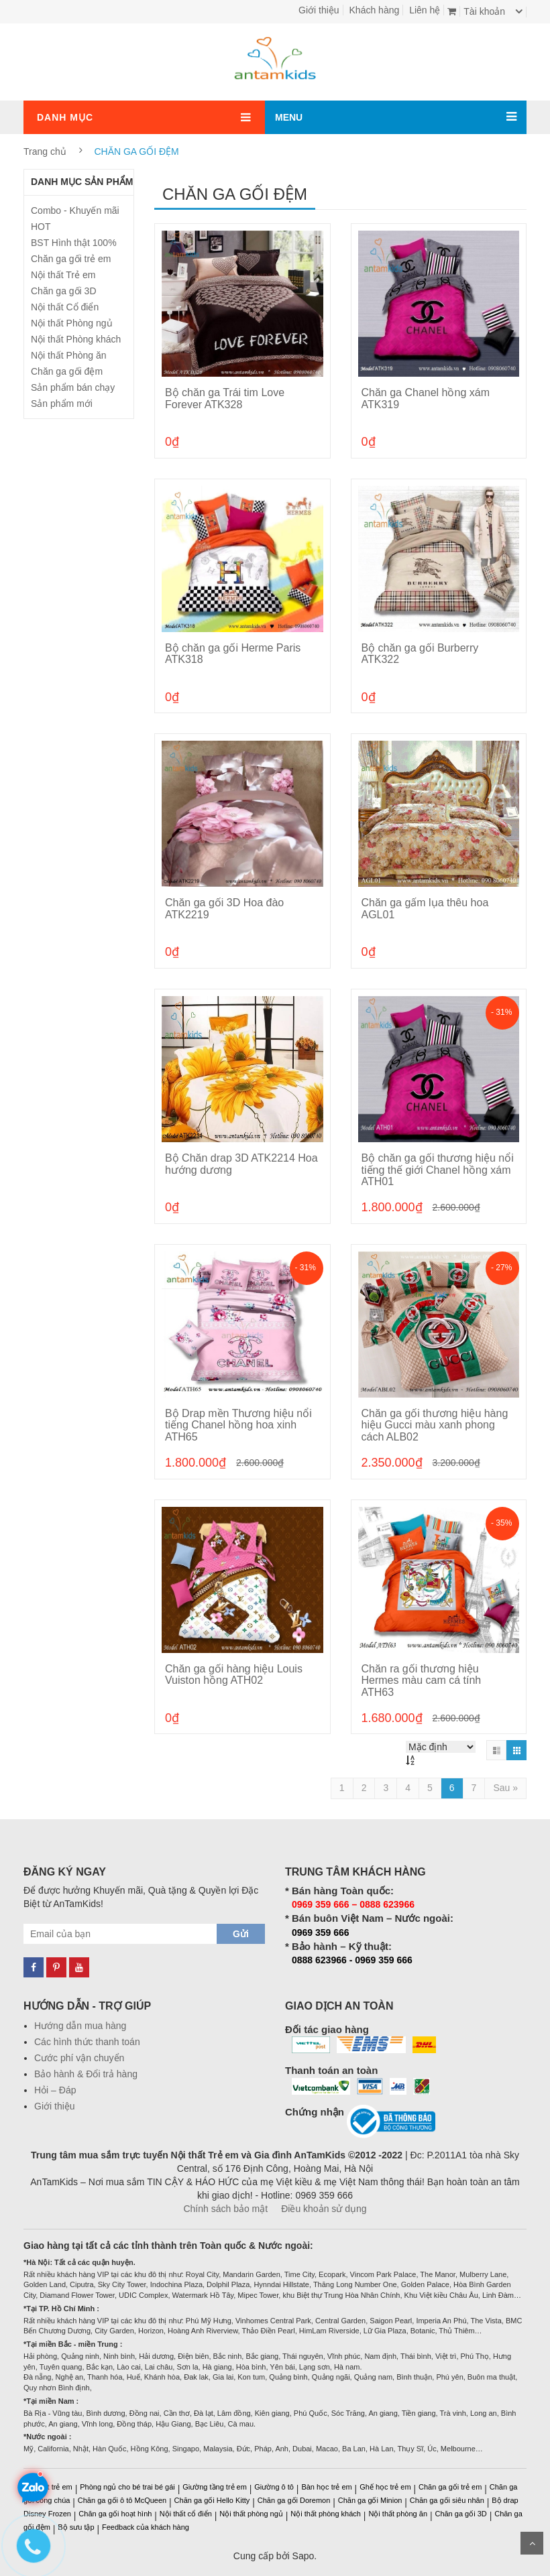  What do you see at coordinates (214, 2487) in the screenshot?
I see `Giường tầng trẻ em` at bounding box center [214, 2487].